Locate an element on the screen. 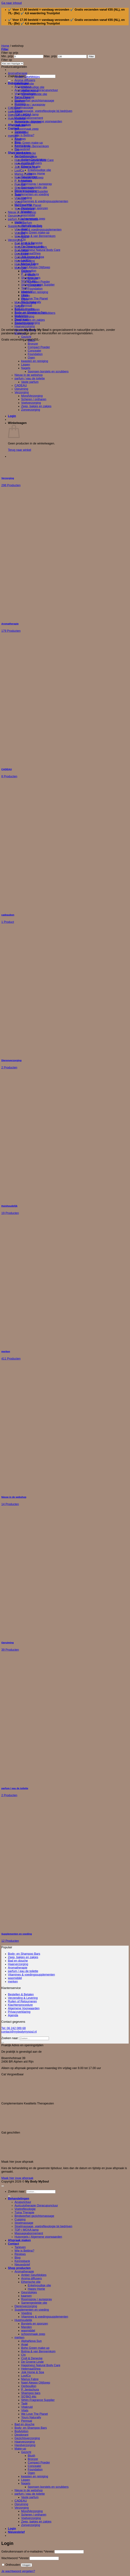  Sponsen borstels en scrubbers is located at coordinates (48, 371).